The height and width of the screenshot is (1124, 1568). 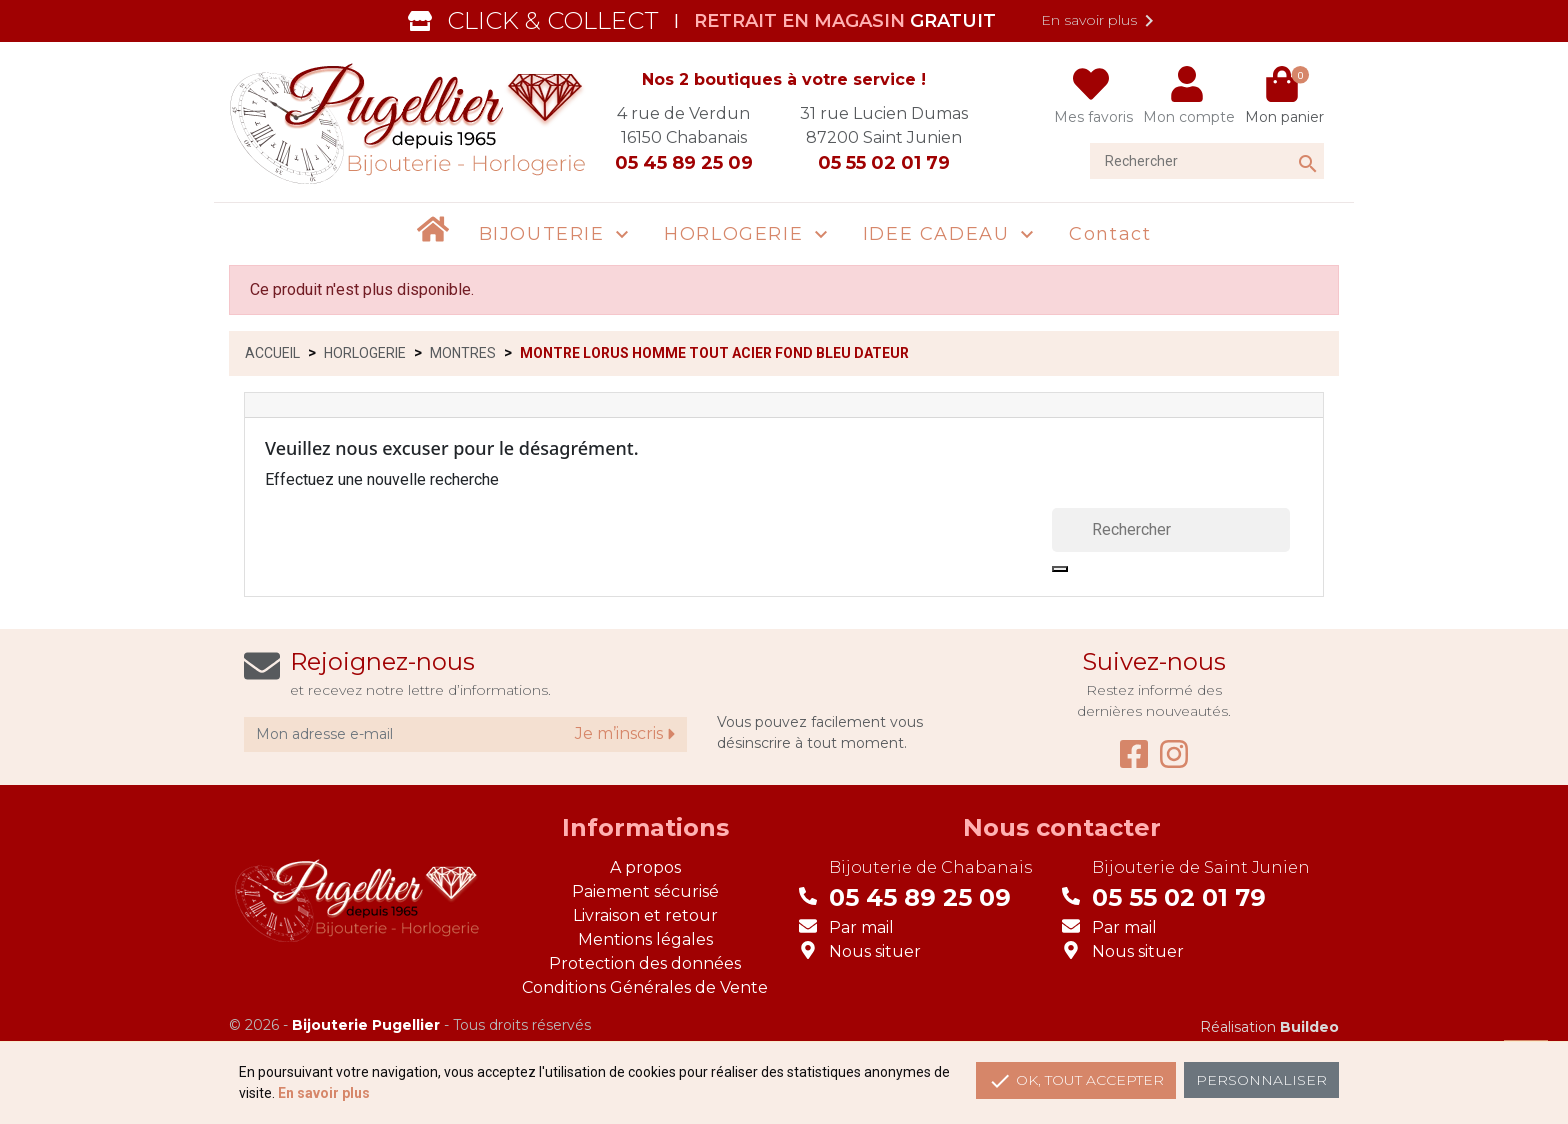 What do you see at coordinates (1101, 21) in the screenshot?
I see `En savoir plus` at bounding box center [1101, 21].